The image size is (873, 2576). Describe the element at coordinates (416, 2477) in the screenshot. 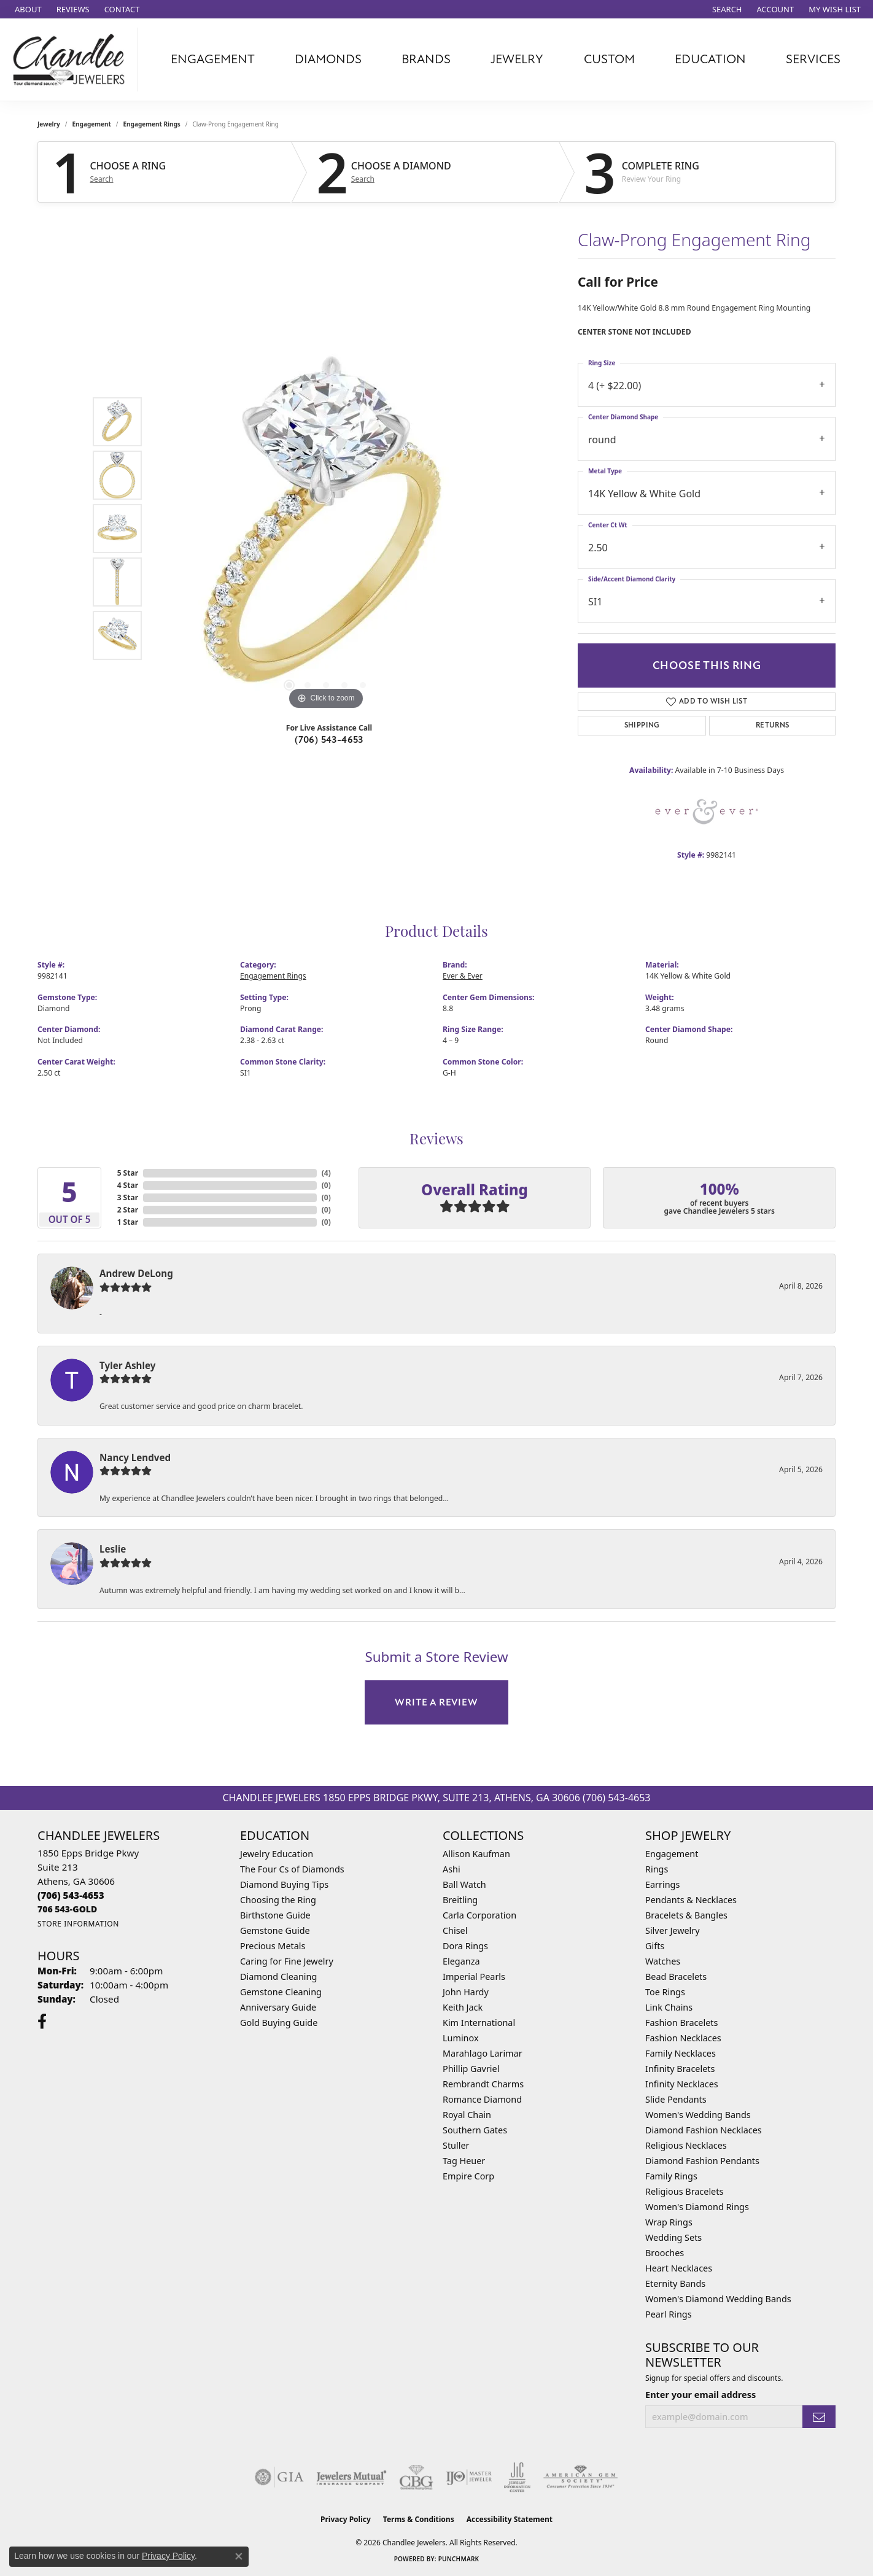

I see `[Visit the cbgi website]` at that location.